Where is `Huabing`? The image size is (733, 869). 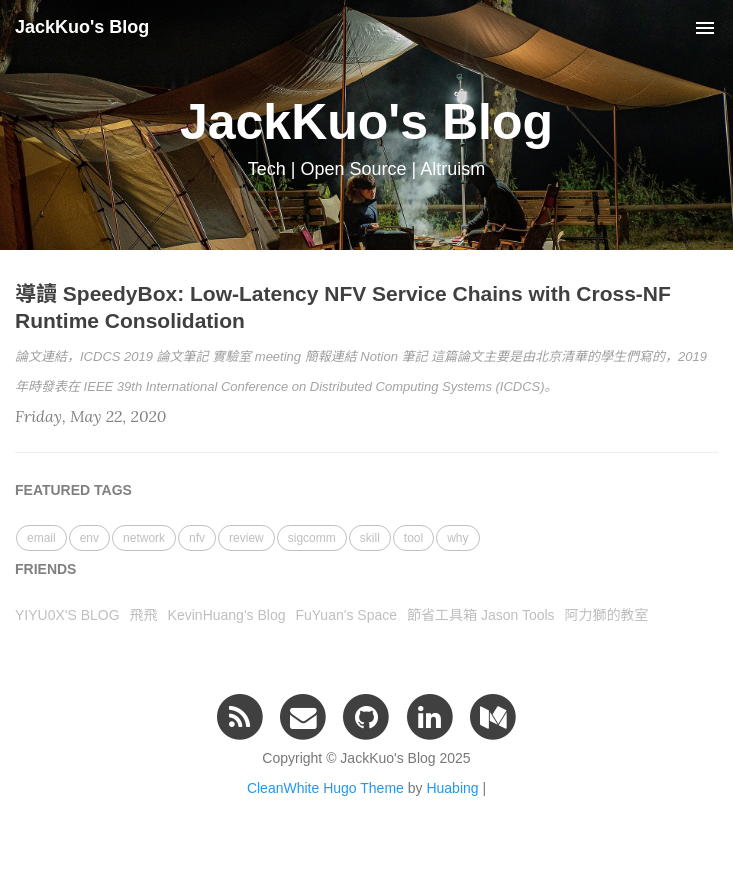
Huabing is located at coordinates (452, 788).